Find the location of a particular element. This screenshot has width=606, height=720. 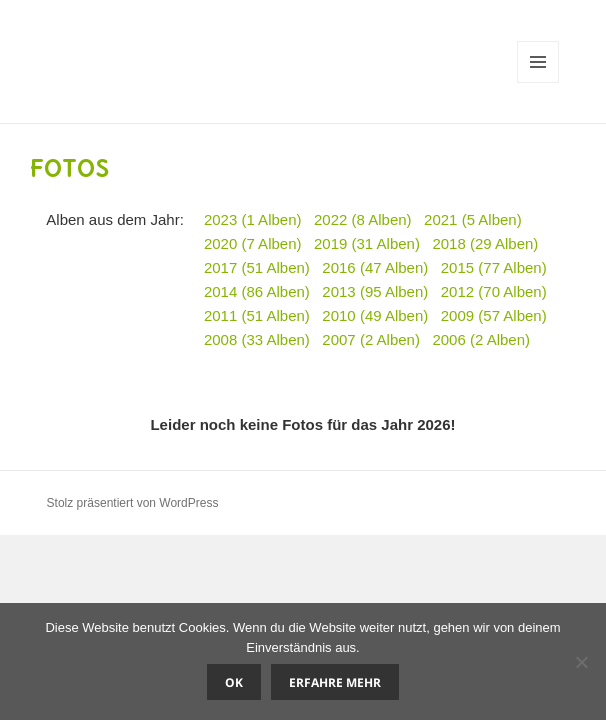

2013 (95 Alben) is located at coordinates (375, 291).